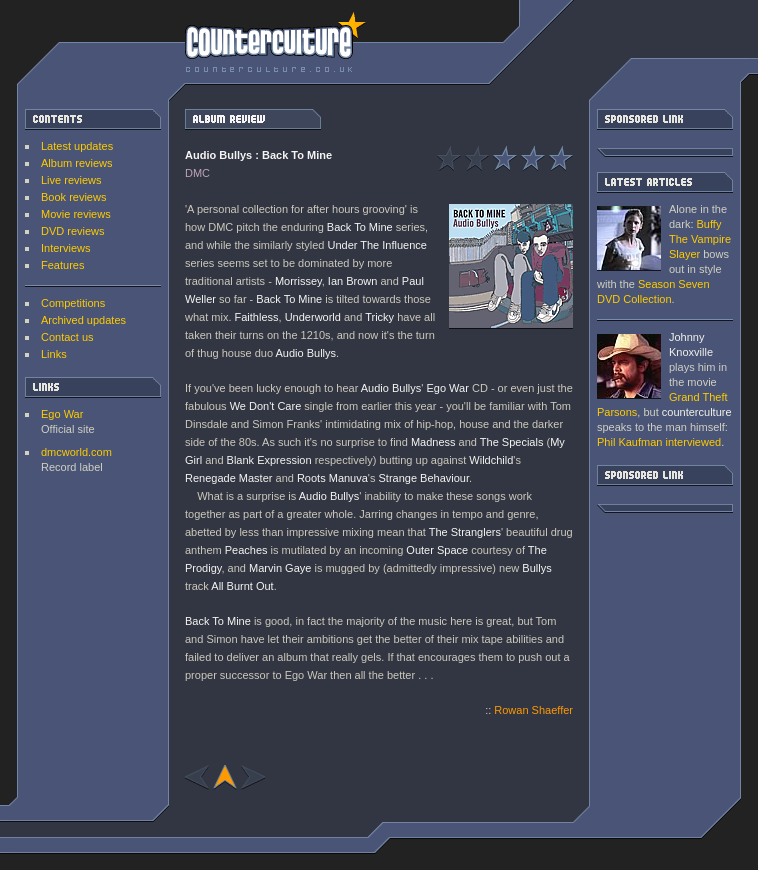  I want to click on Latest updates, so click(77, 146).